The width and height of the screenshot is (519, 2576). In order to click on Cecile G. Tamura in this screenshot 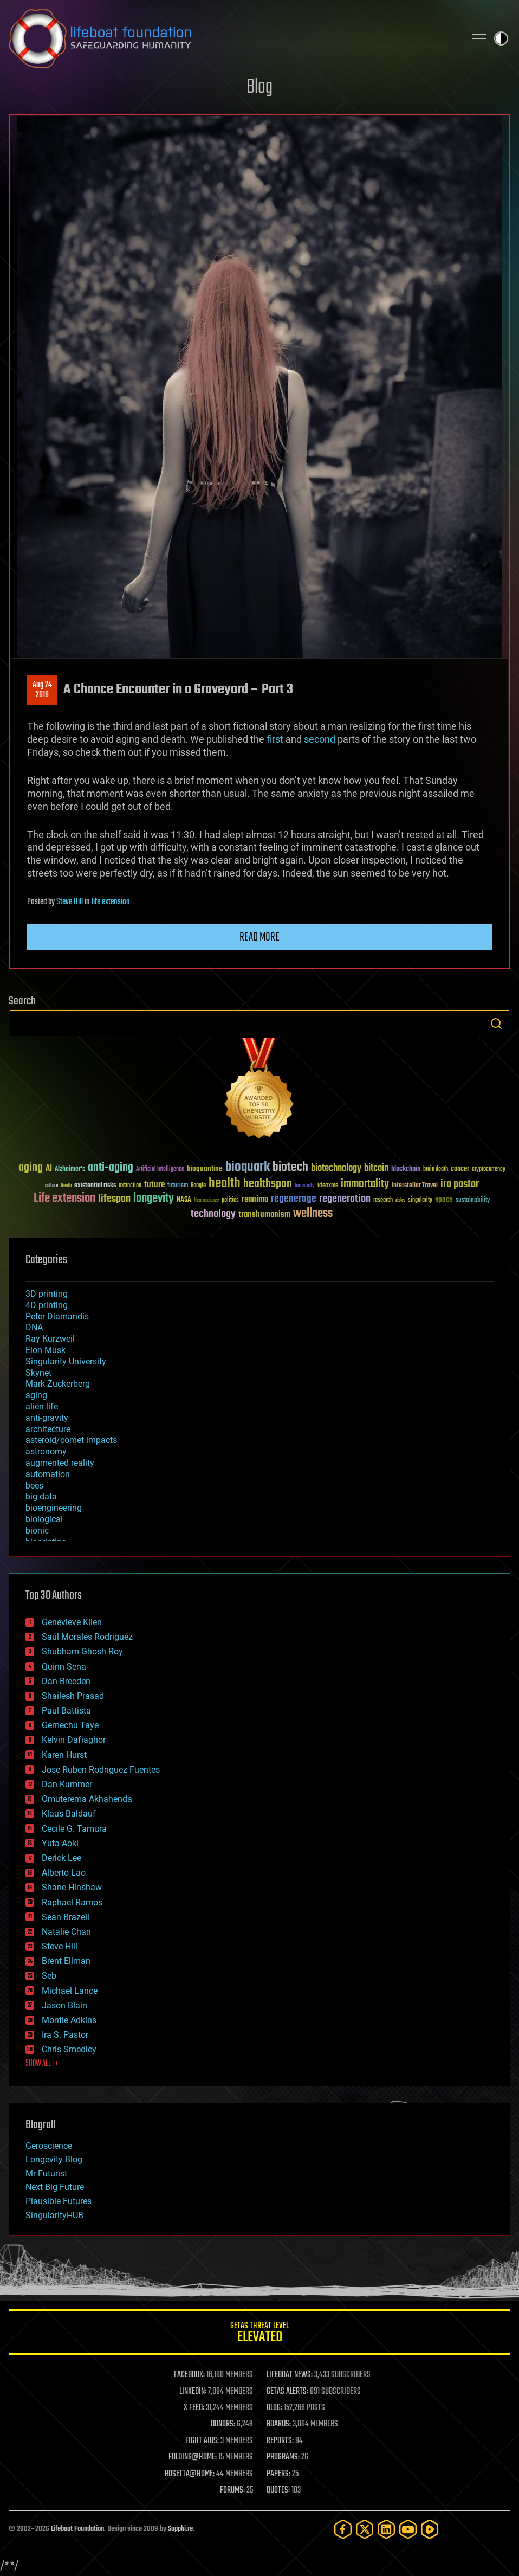, I will do `click(74, 1829)`.